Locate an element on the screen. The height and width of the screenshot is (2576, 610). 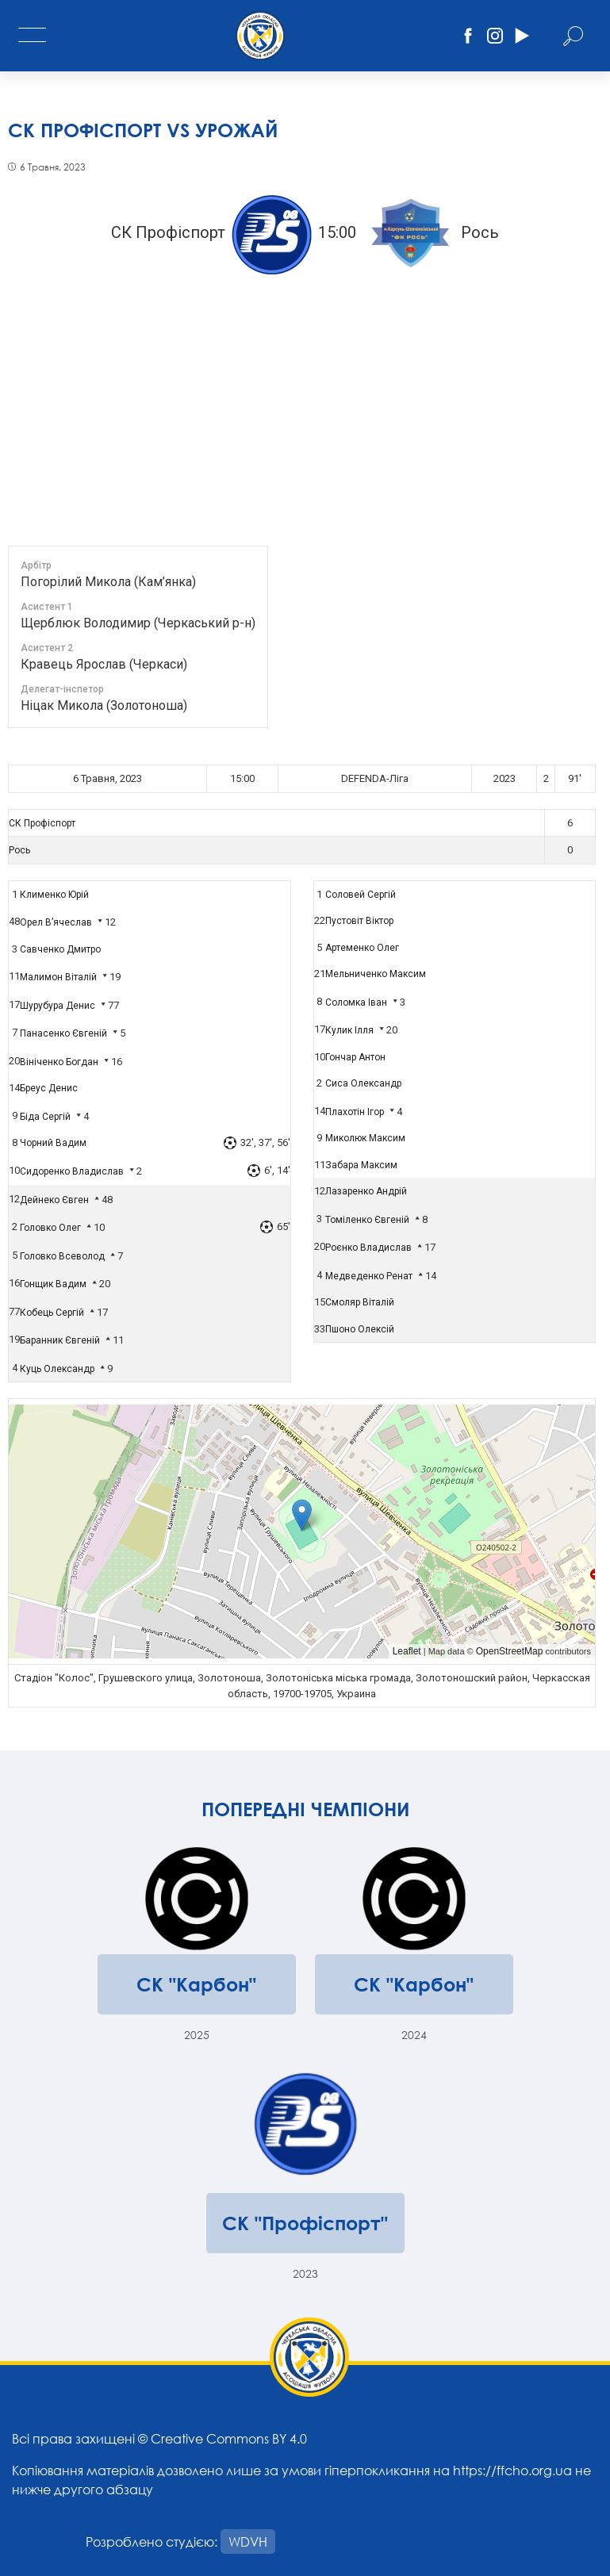
Рось is located at coordinates (19, 850).